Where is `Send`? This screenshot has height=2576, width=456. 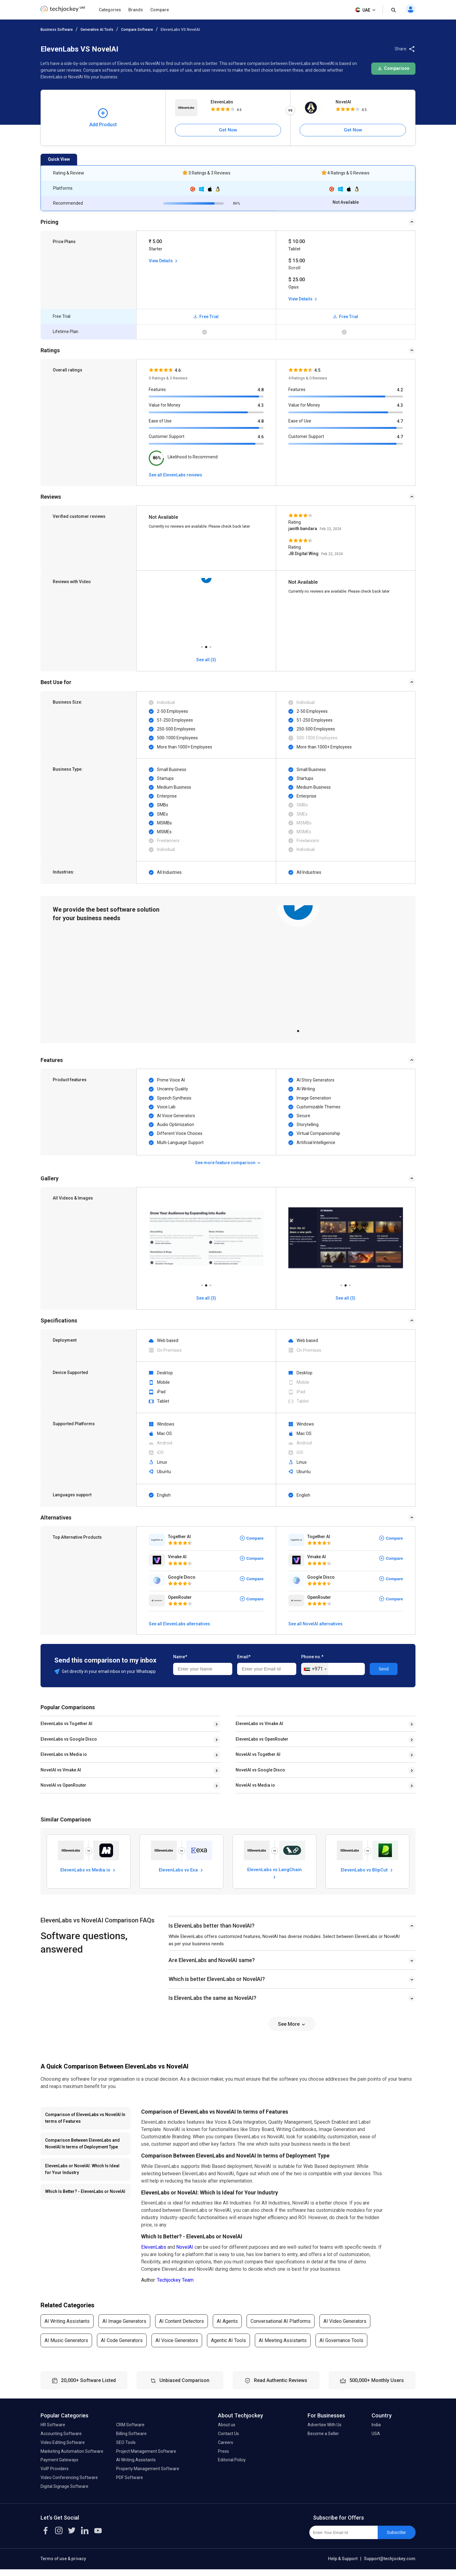 Send is located at coordinates (384, 1669).